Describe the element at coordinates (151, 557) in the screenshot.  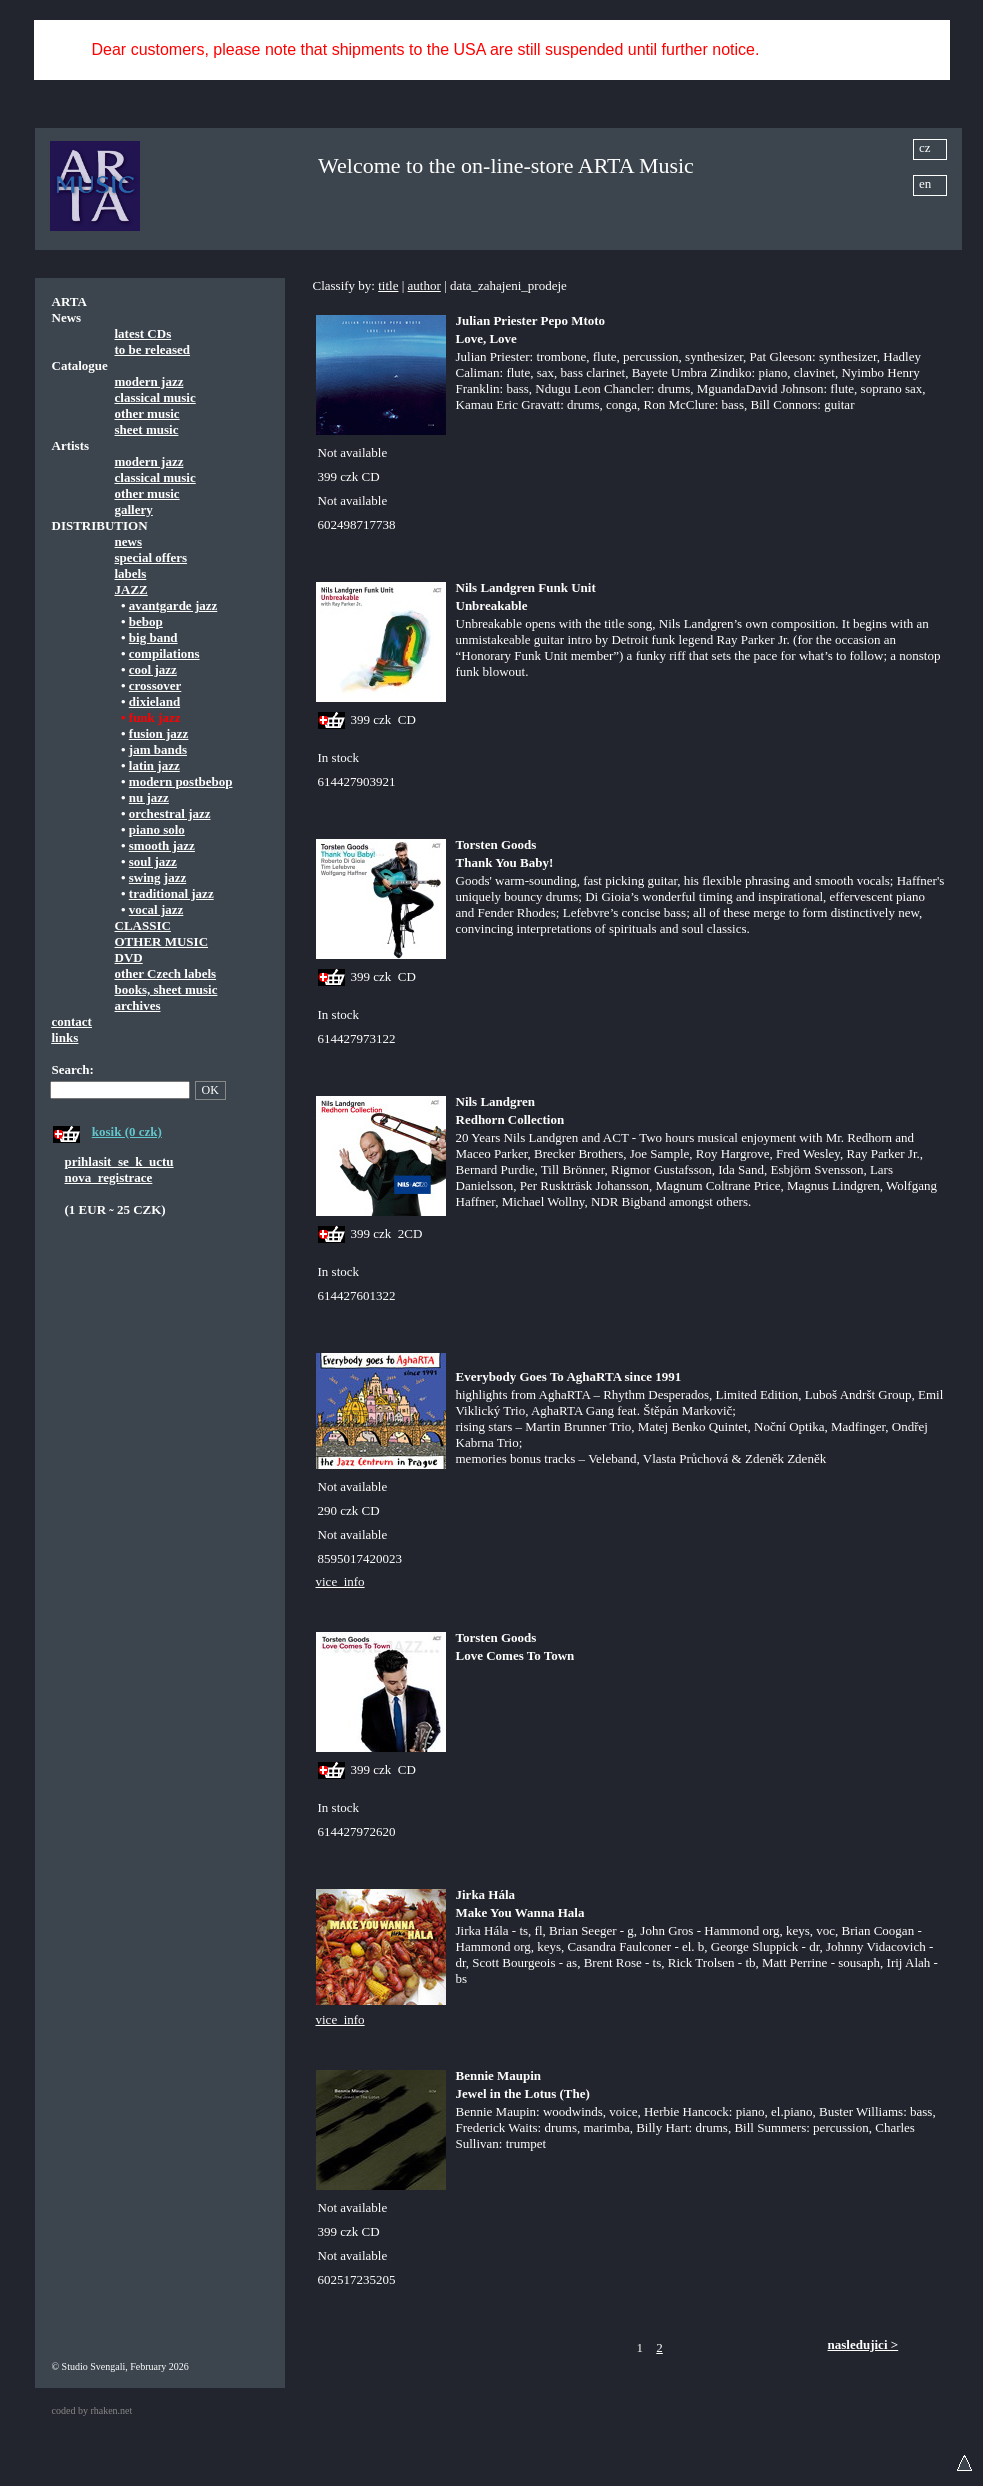
I see `special offers` at that location.